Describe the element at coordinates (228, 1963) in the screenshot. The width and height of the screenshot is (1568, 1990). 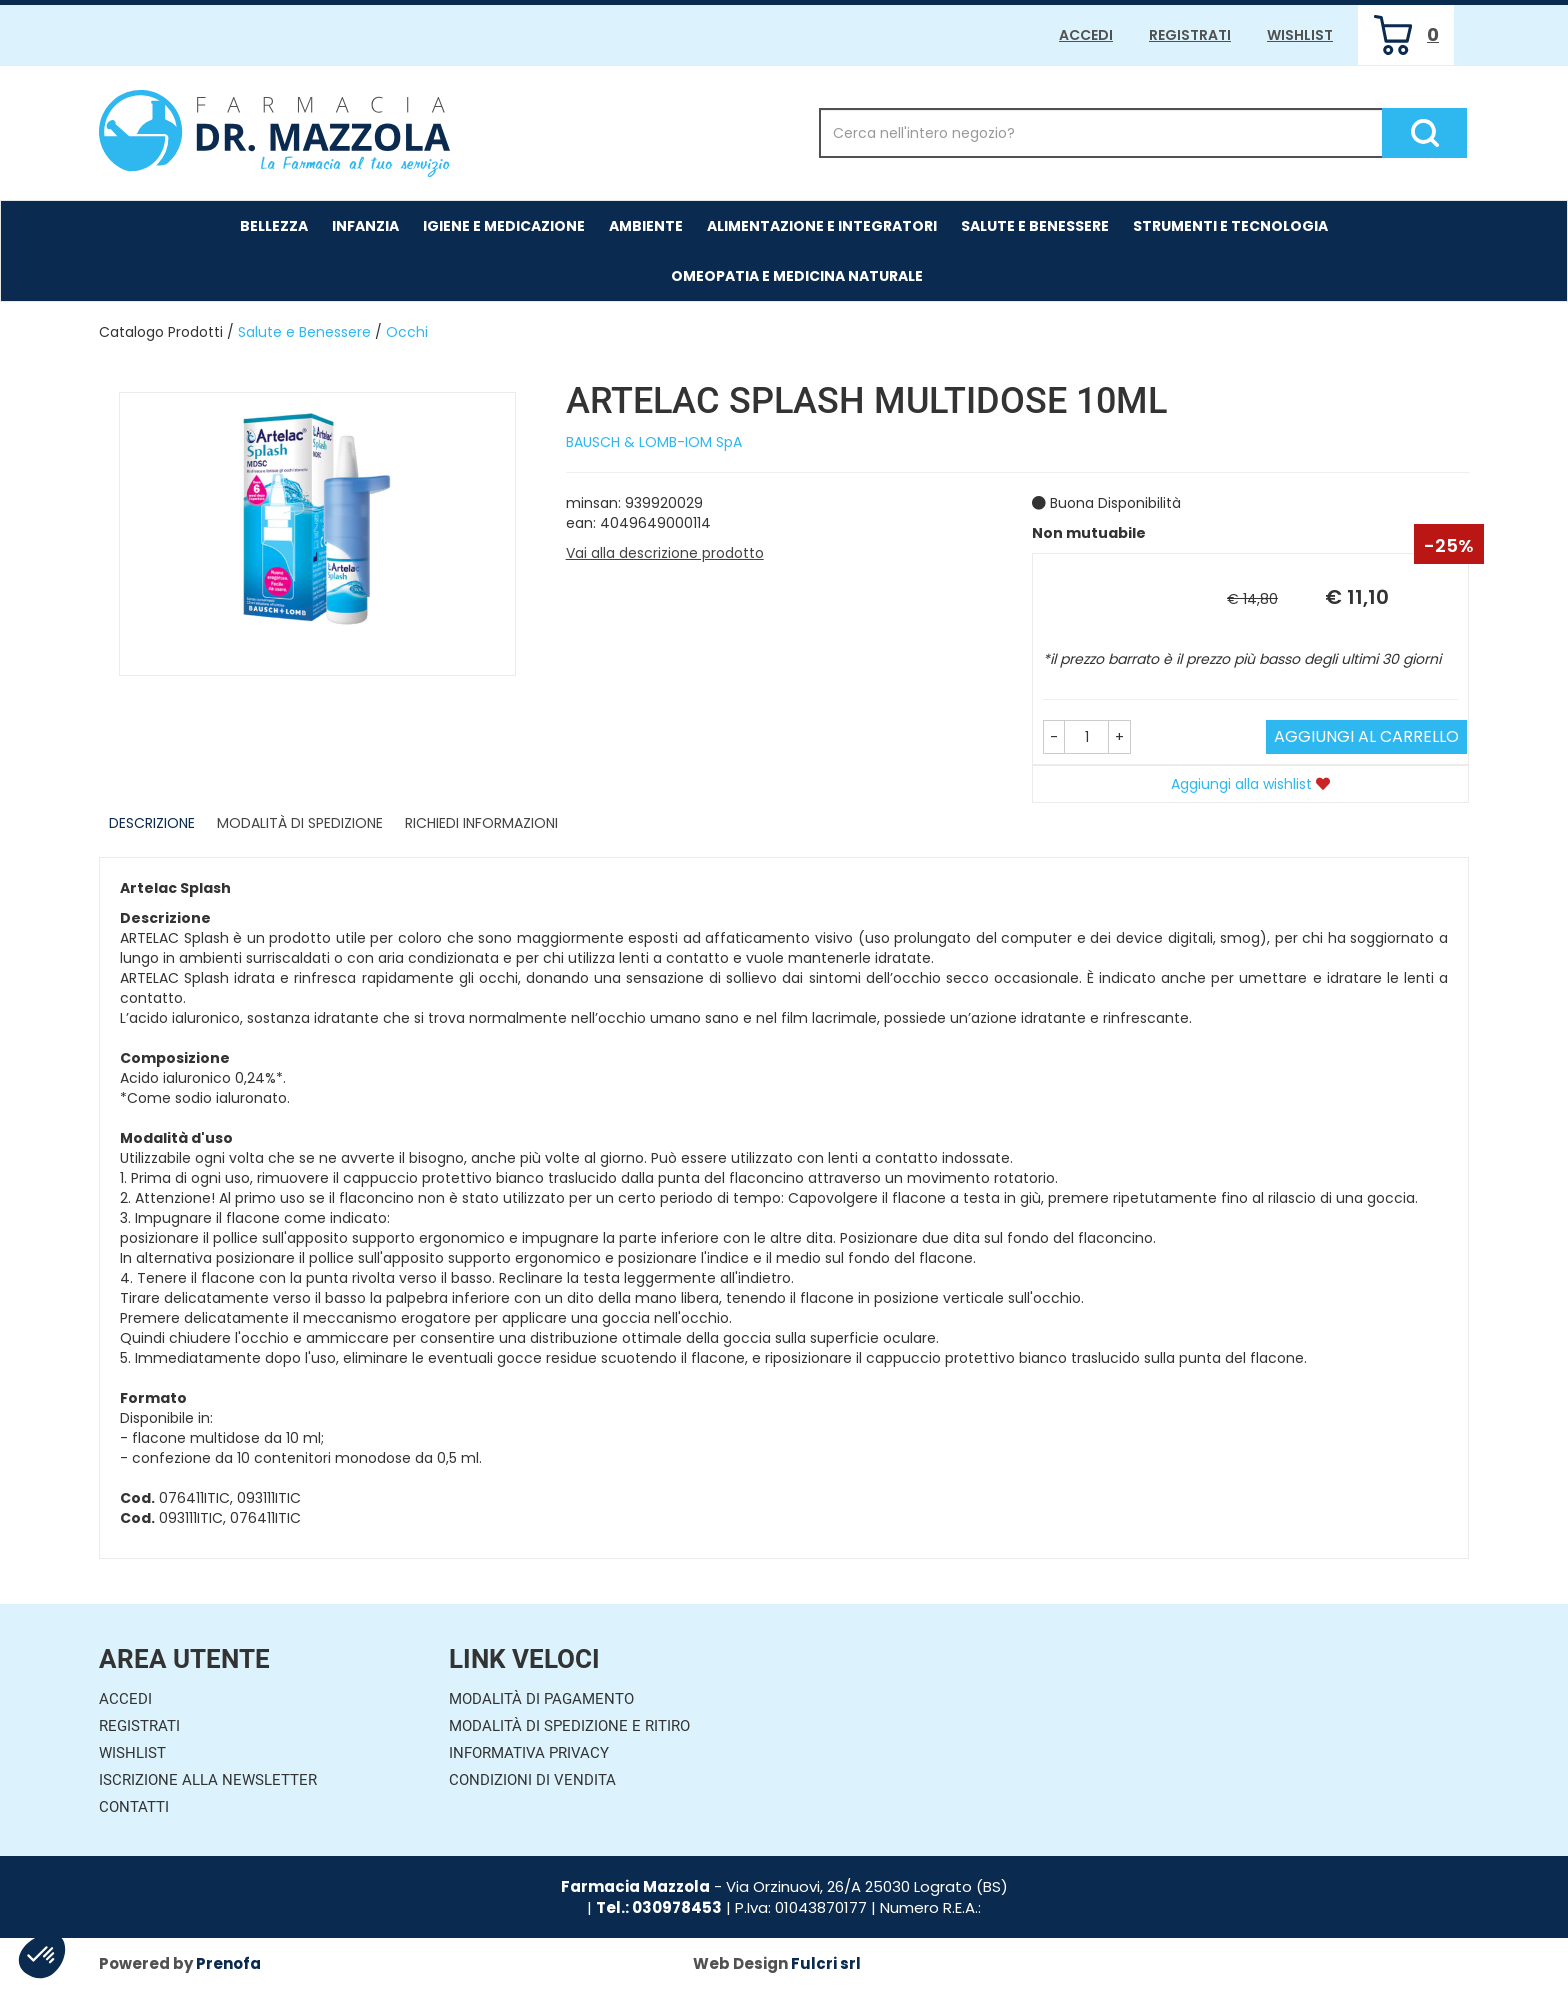
I see `Prenofa` at that location.